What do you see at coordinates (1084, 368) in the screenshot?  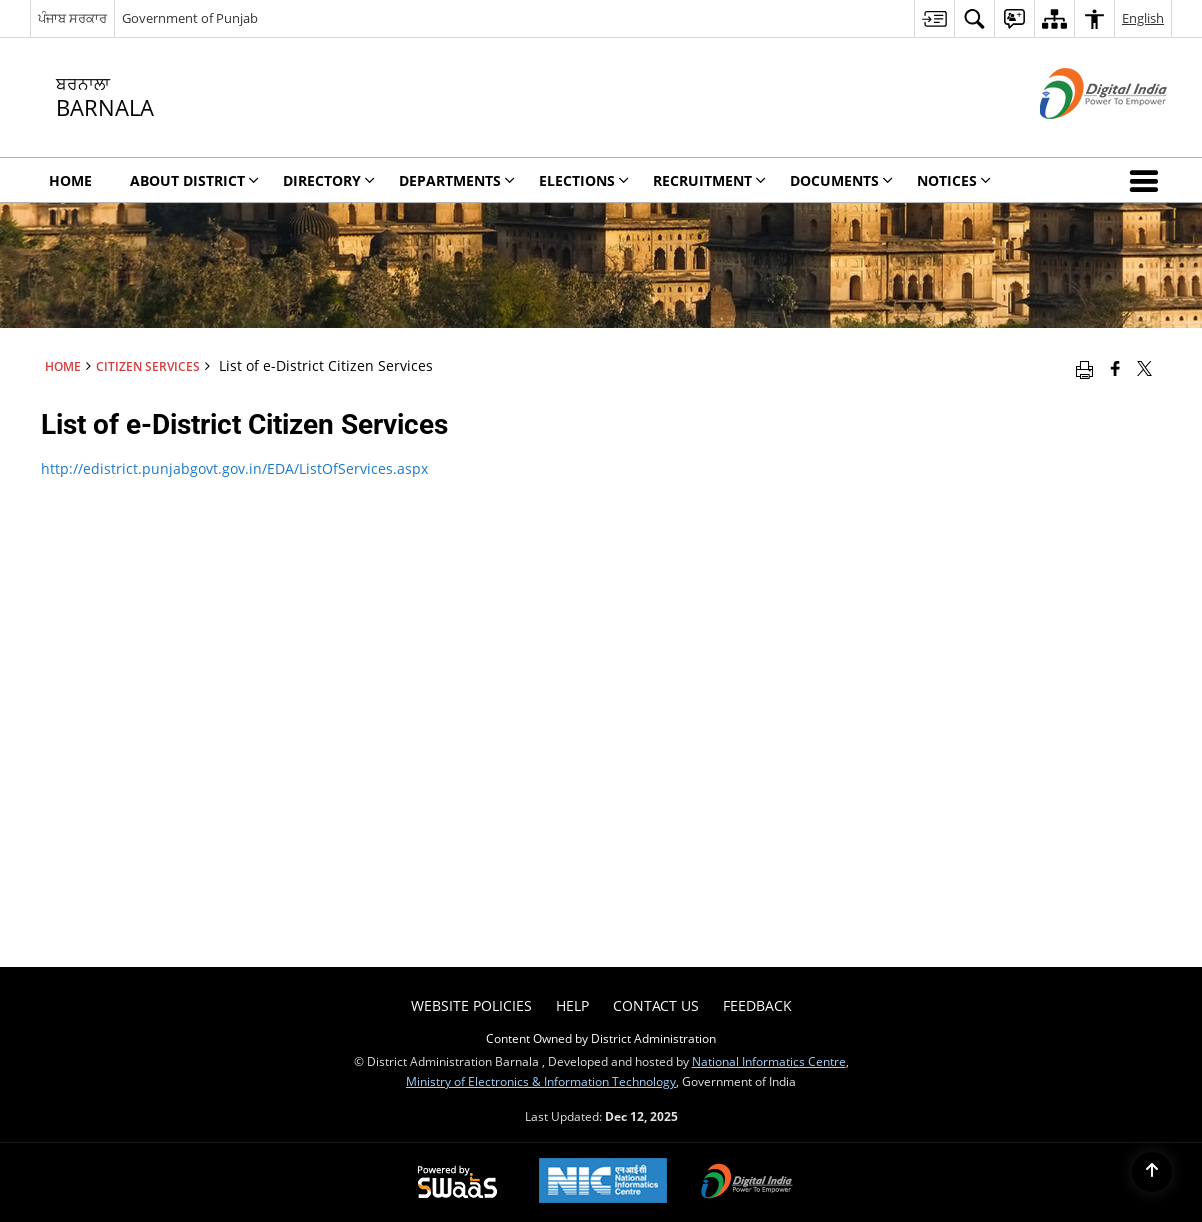 I see `[Print opens in a new window]` at bounding box center [1084, 368].